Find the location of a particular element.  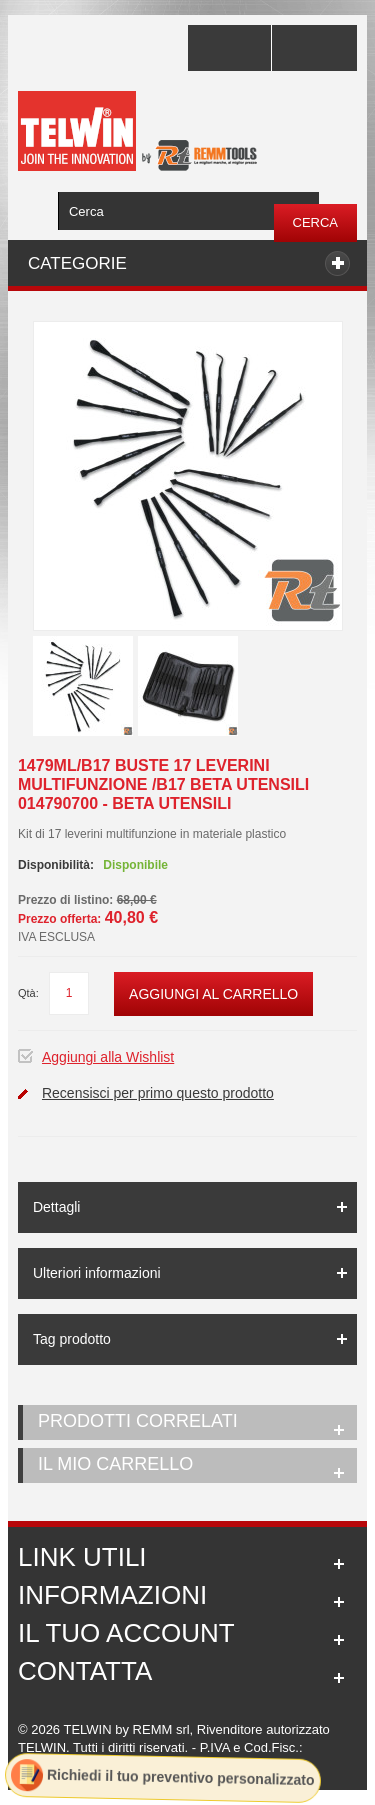

Recensisci per primo questo prodotto is located at coordinates (158, 1093).